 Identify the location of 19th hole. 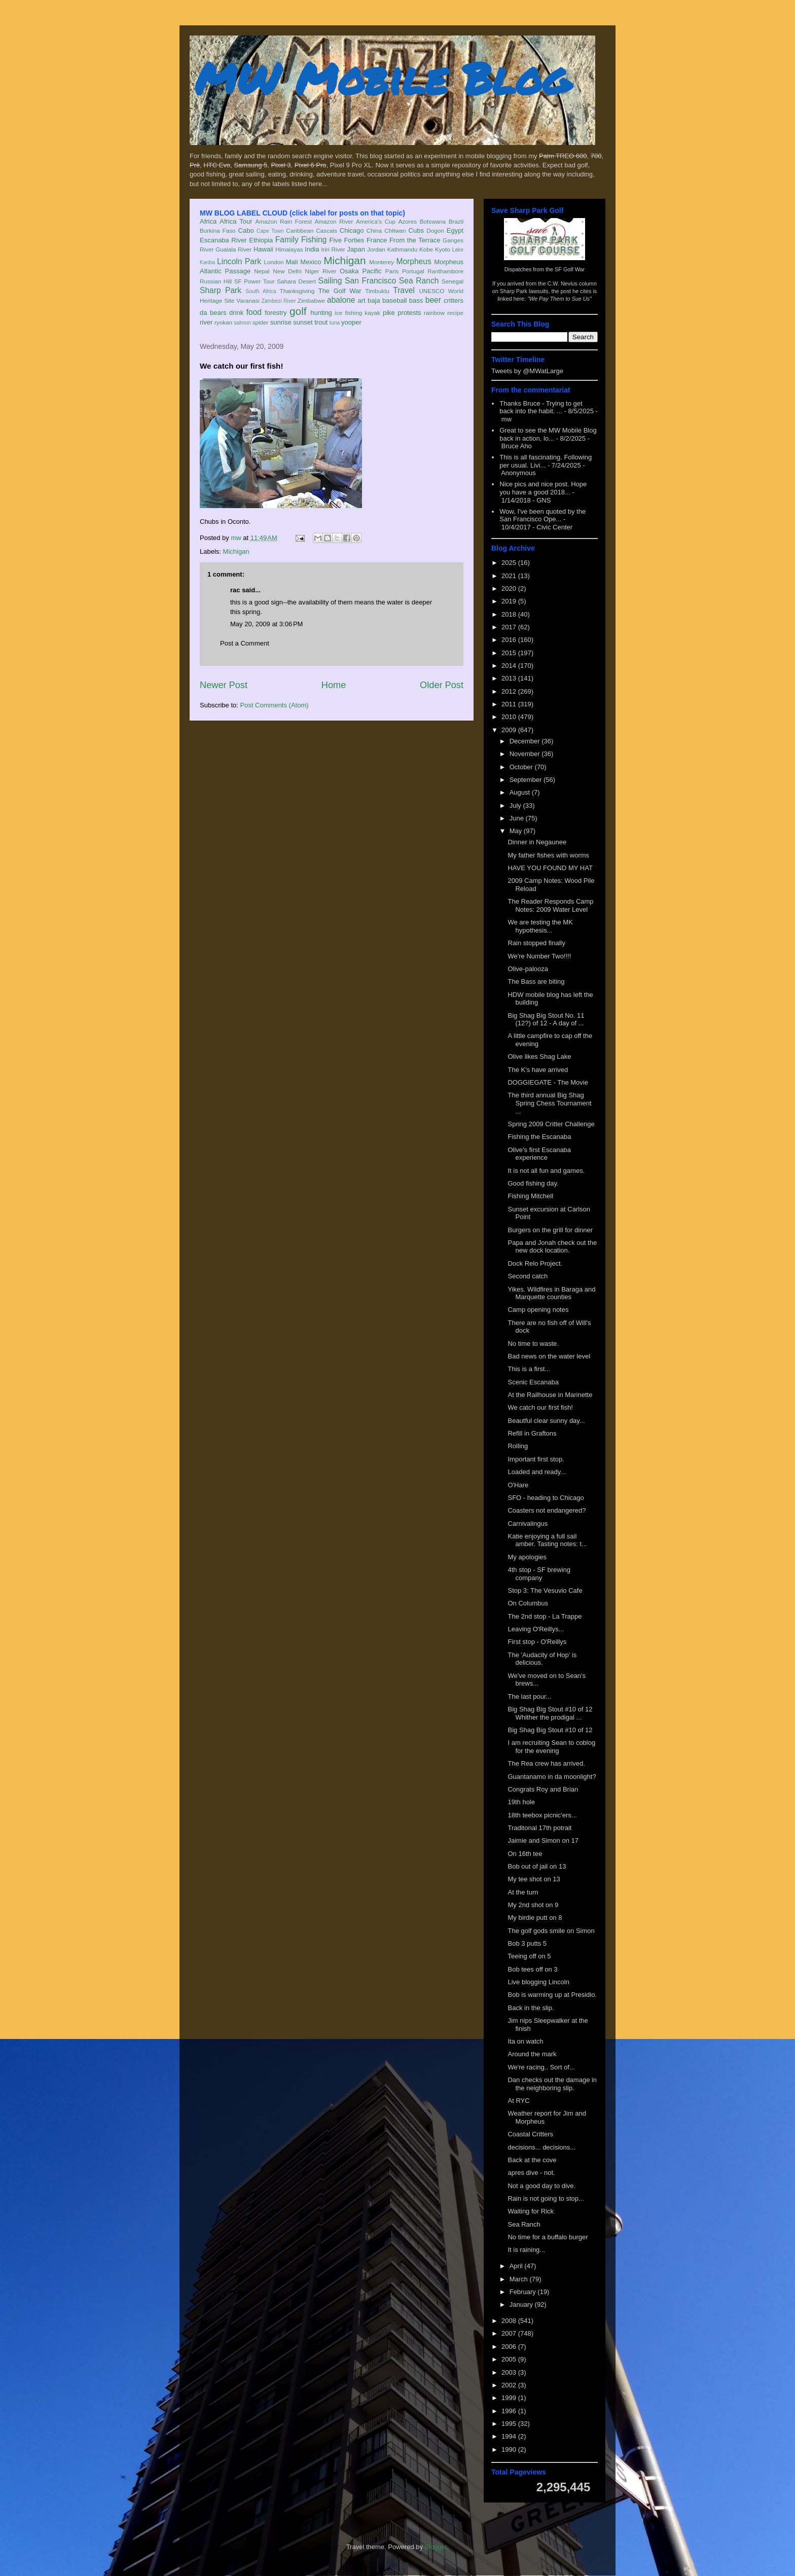
(521, 1802).